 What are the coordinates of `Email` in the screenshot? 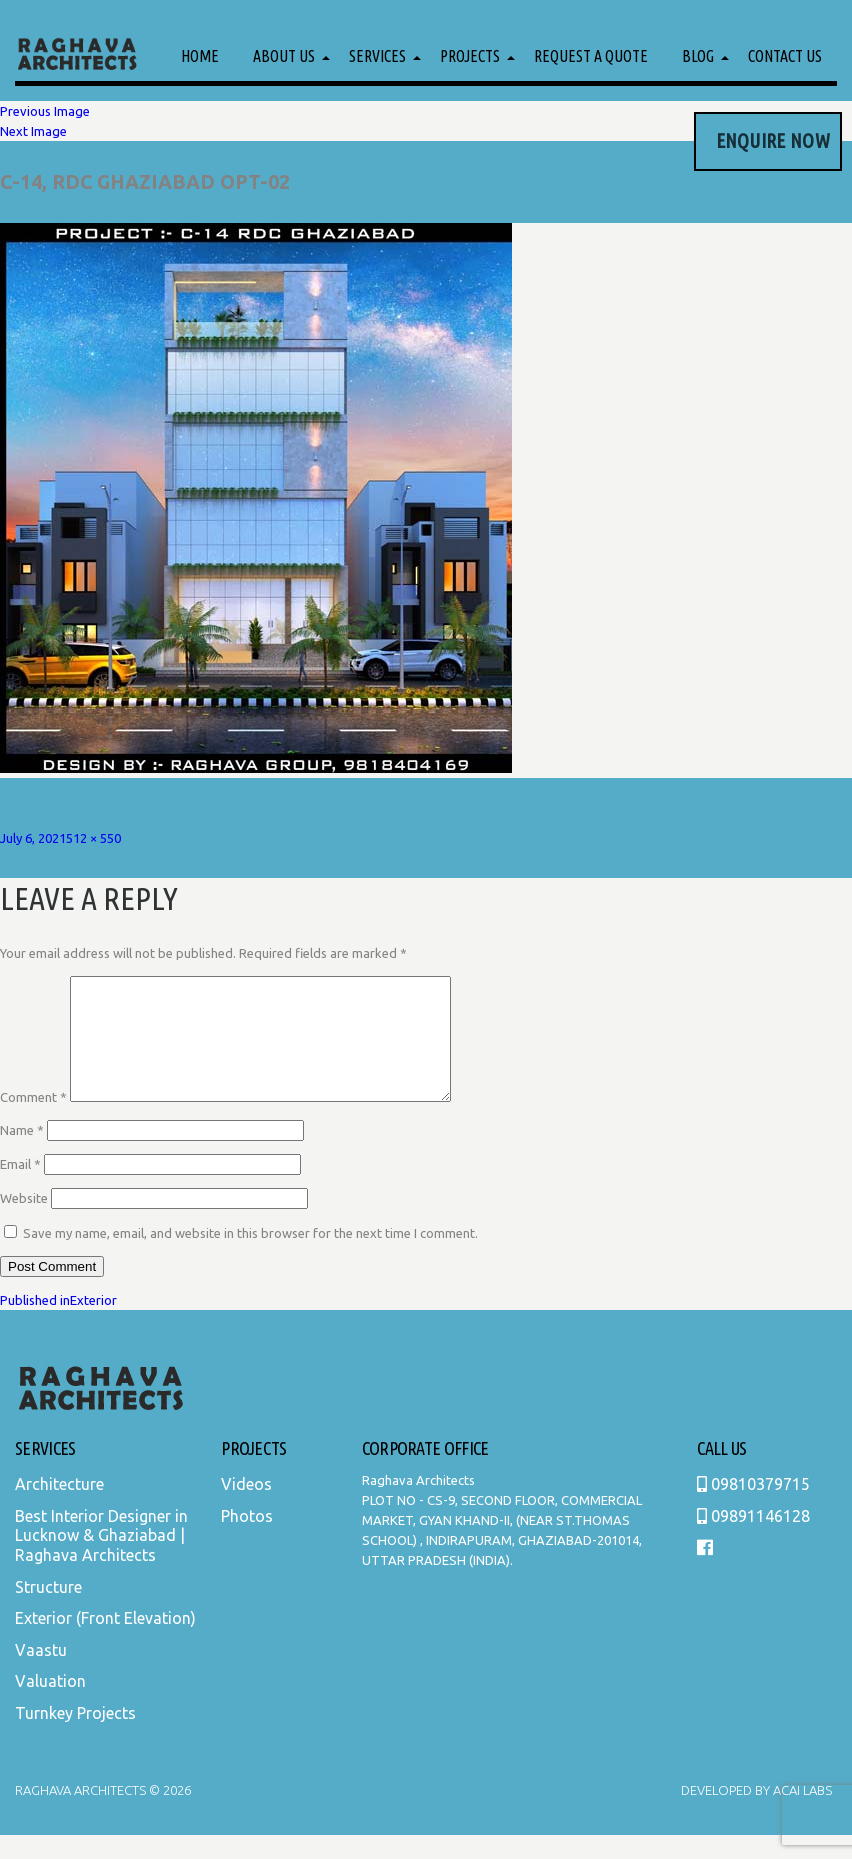 It's located at (20, 1188).